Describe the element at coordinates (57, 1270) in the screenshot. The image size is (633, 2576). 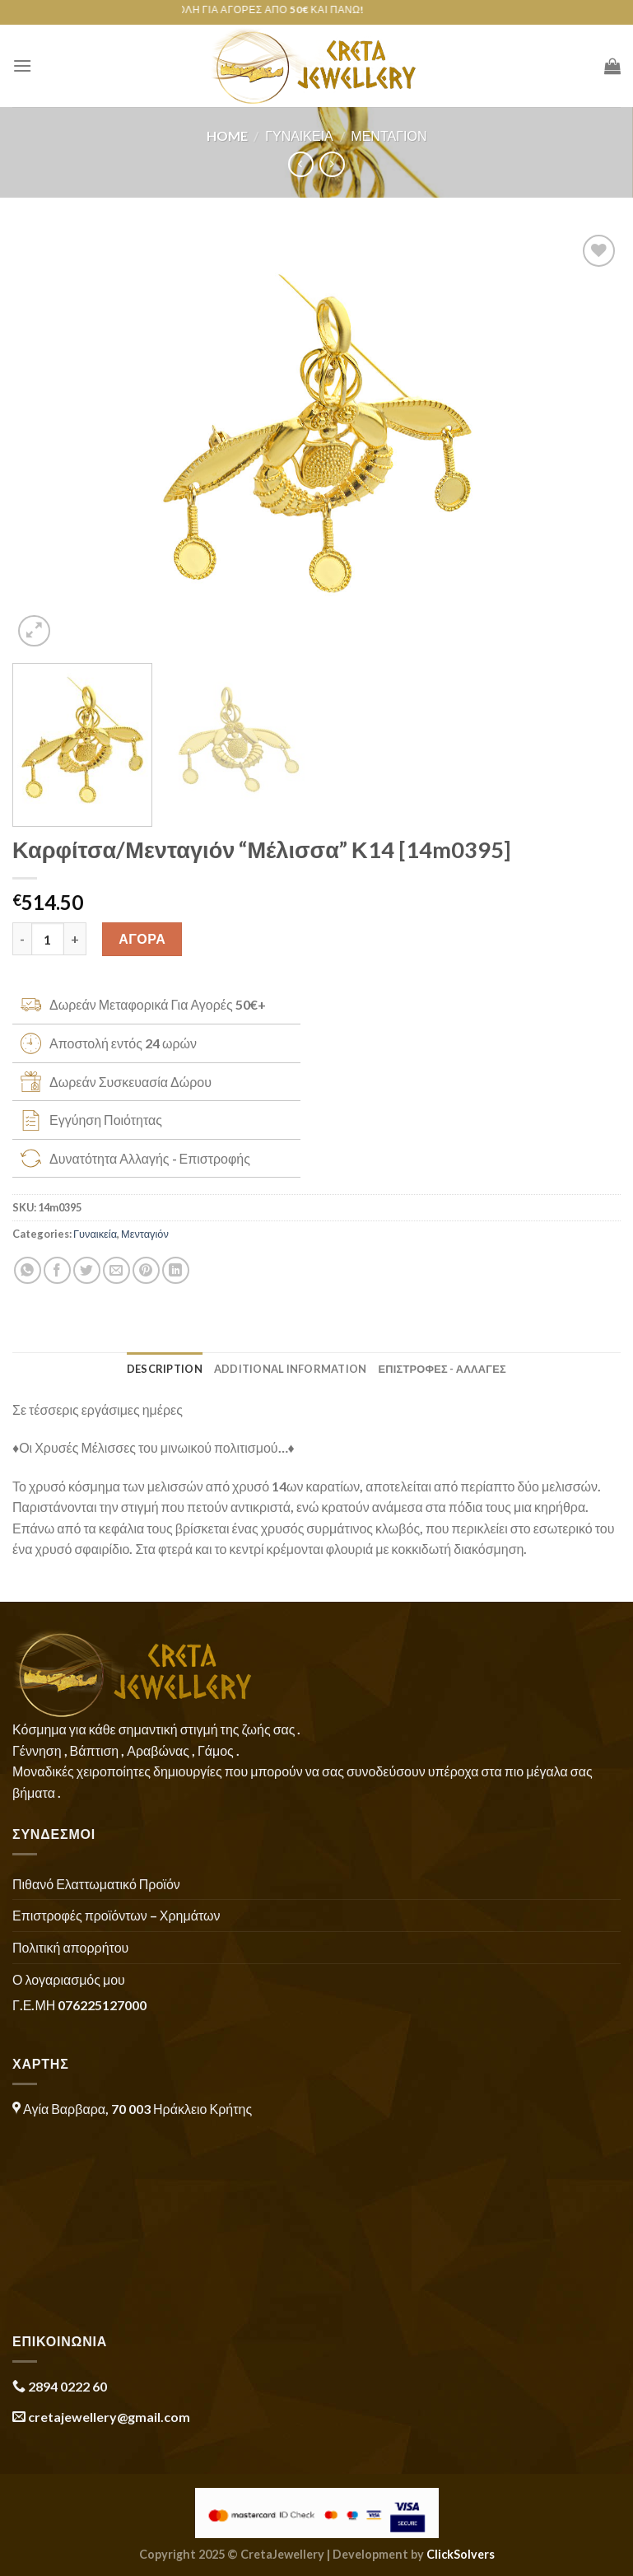
I see `[Share on Facebook]` at that location.